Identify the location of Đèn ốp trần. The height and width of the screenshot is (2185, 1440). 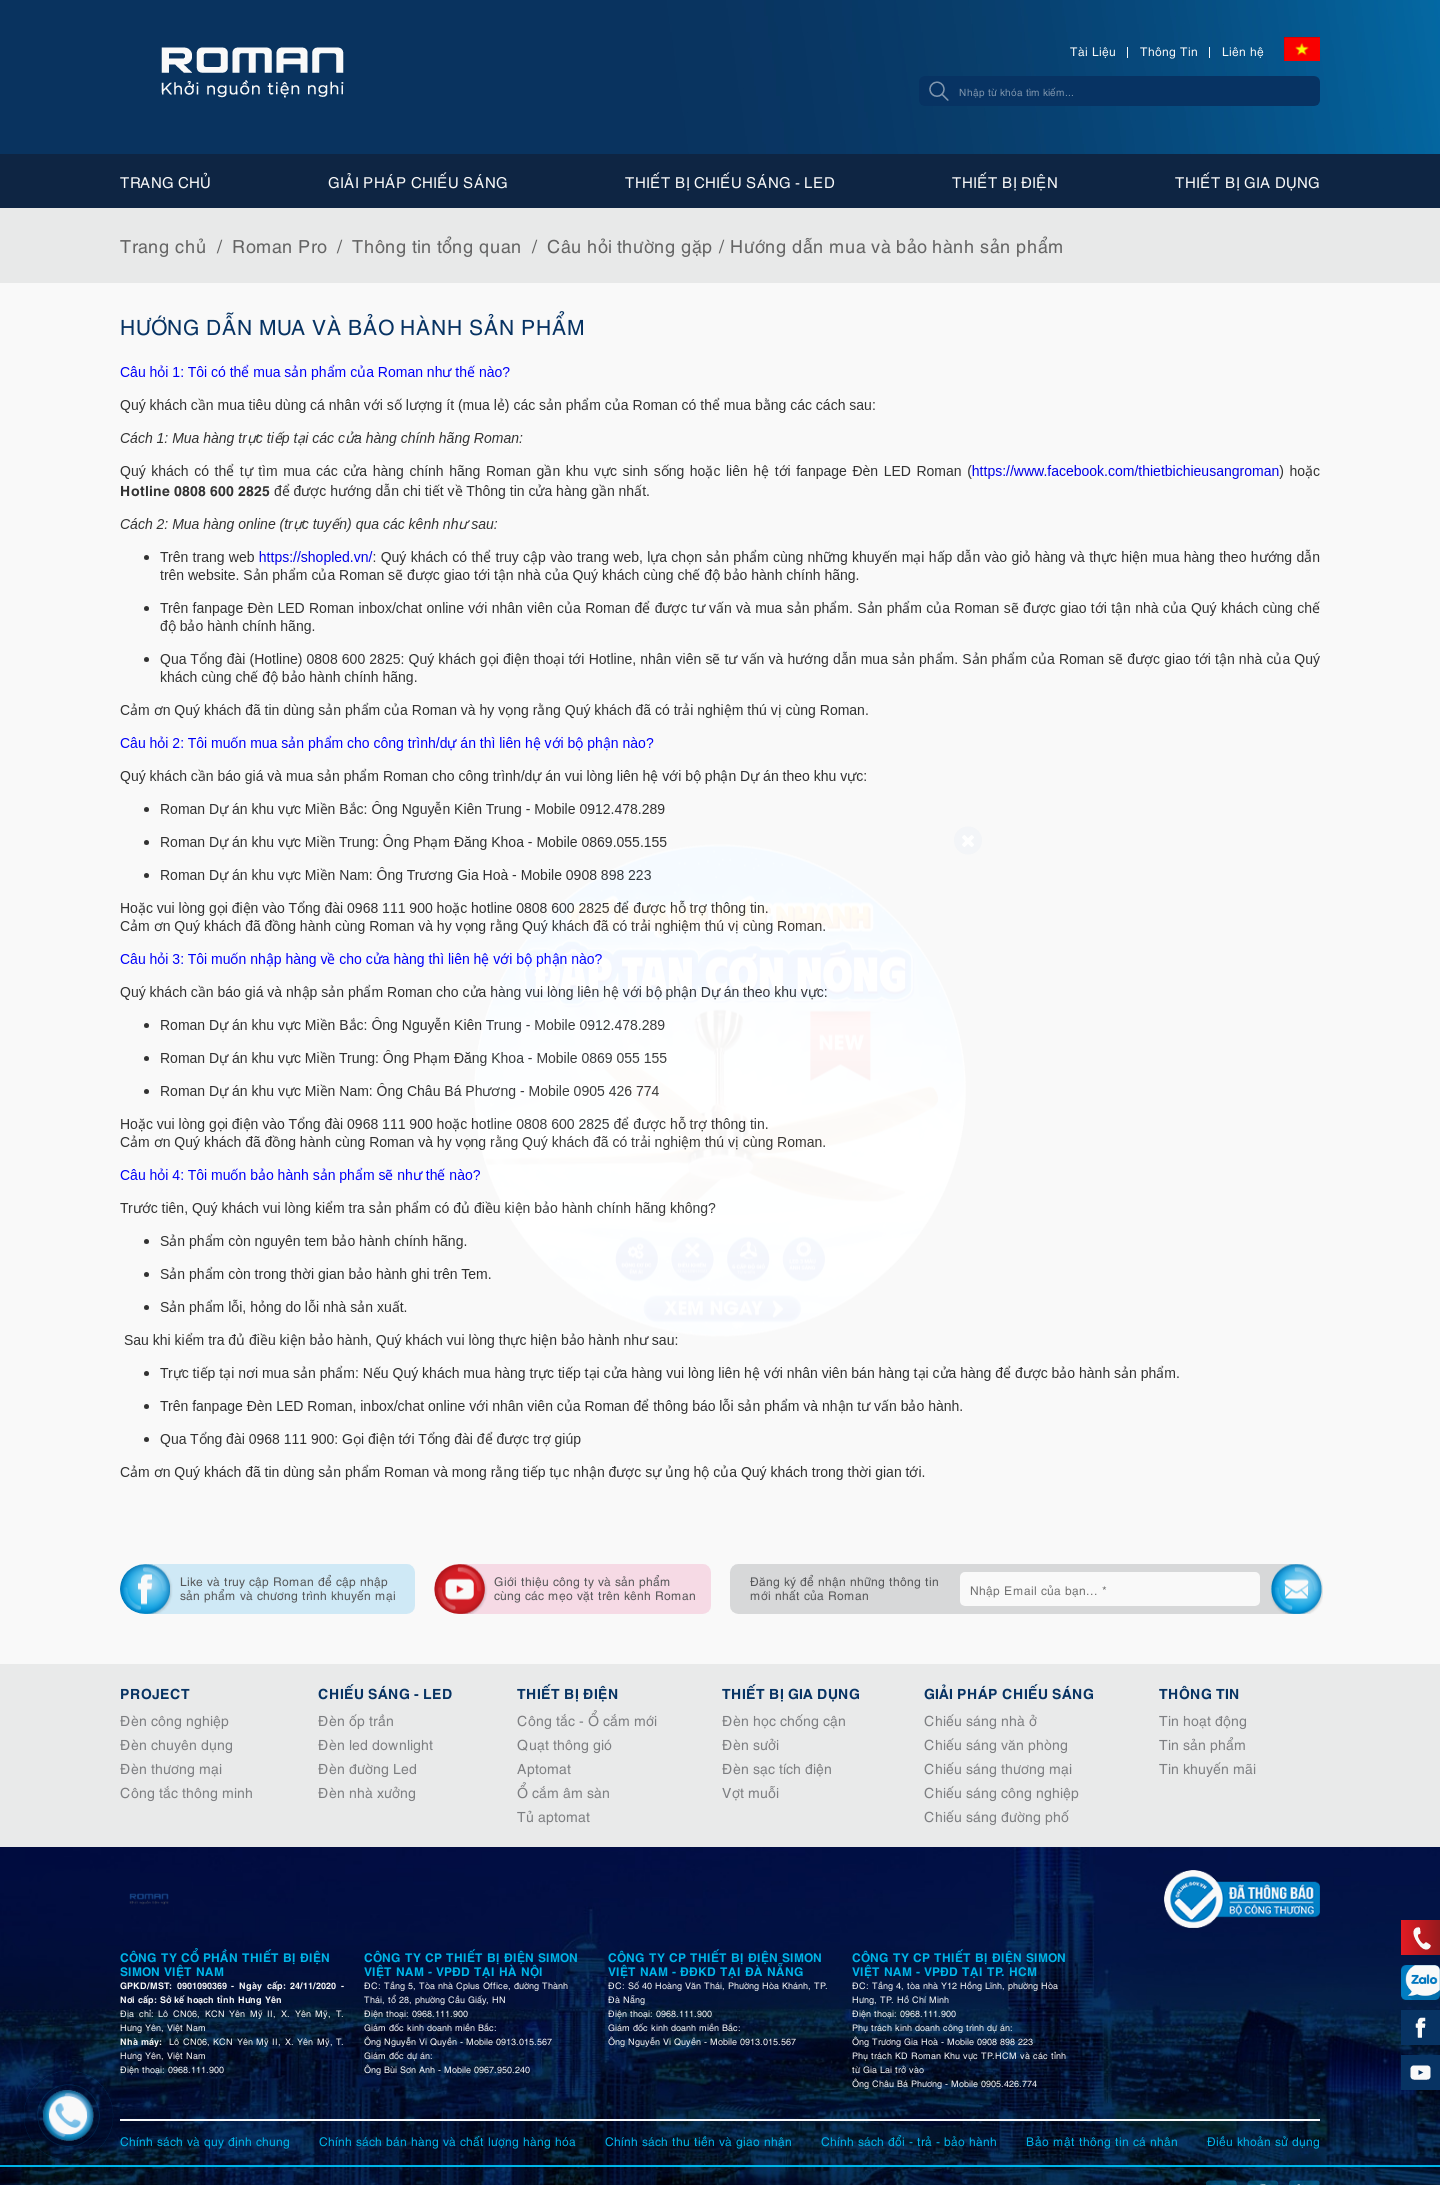
(356, 1719).